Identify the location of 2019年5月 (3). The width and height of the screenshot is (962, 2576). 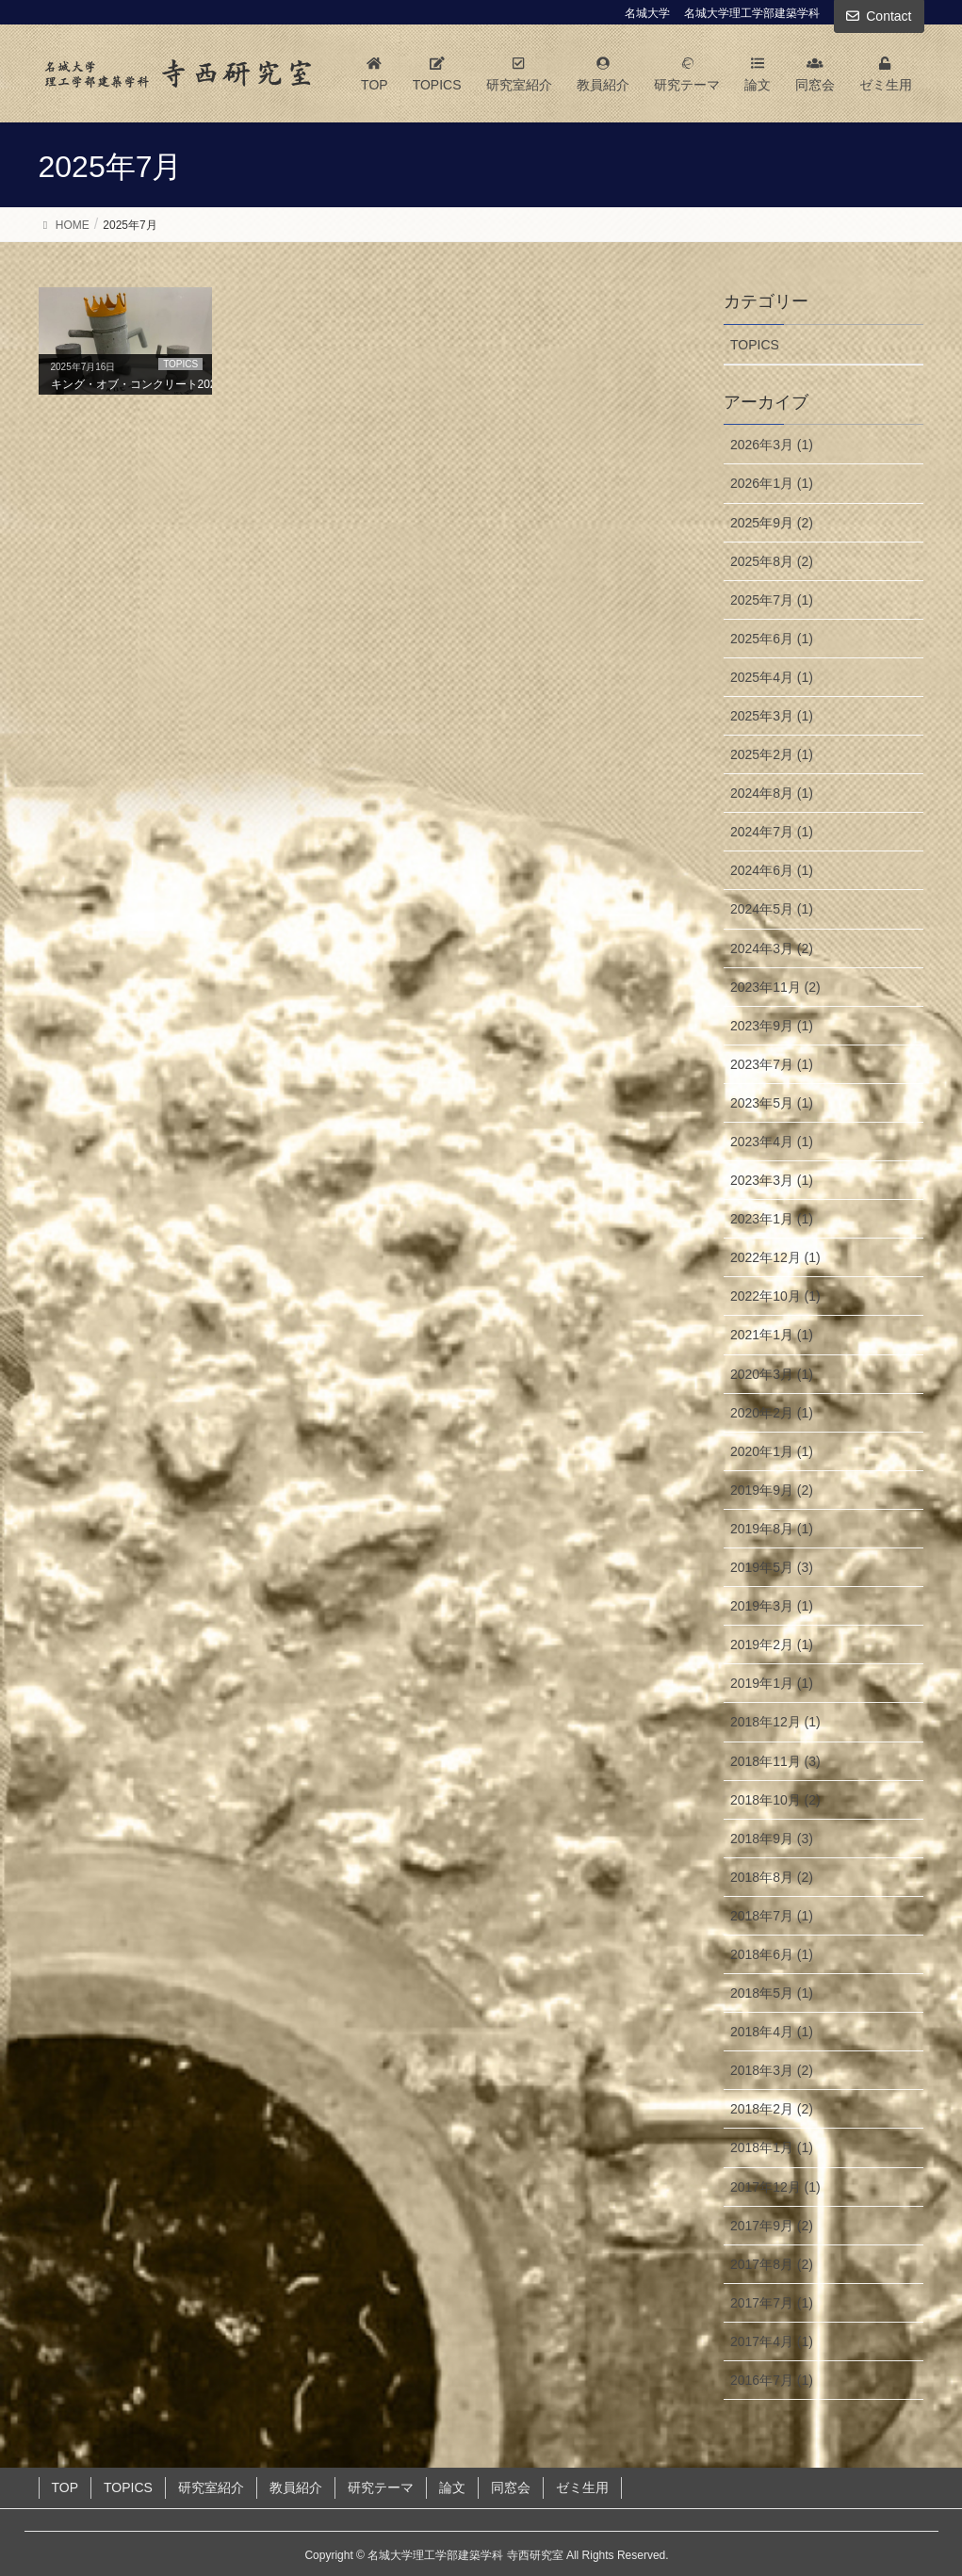
(771, 1567).